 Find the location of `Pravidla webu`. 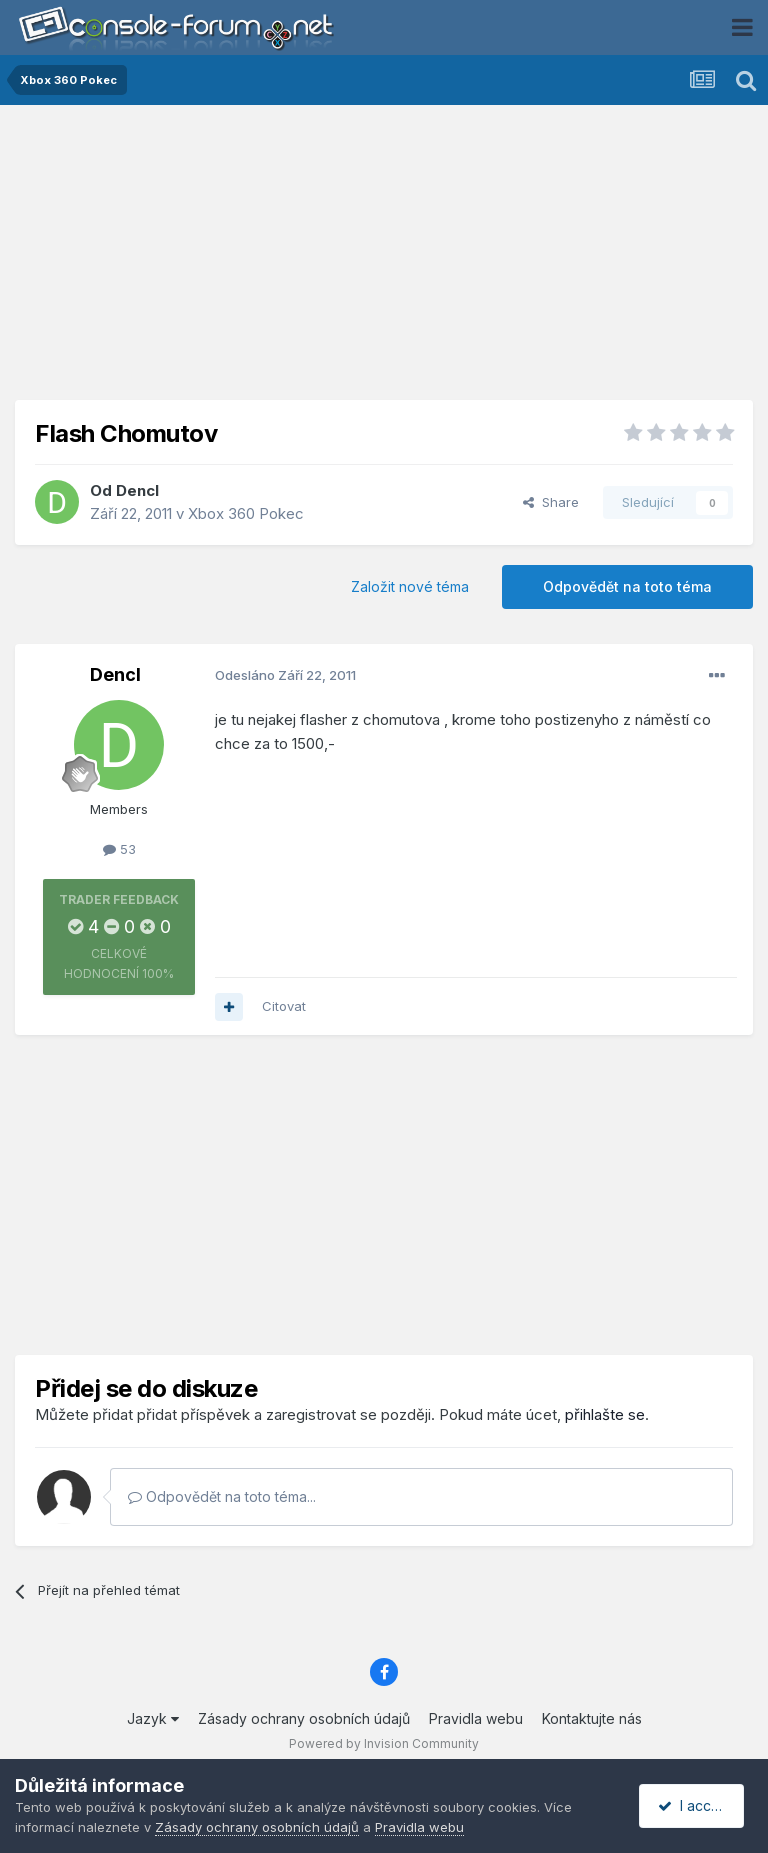

Pravidla webu is located at coordinates (476, 1718).